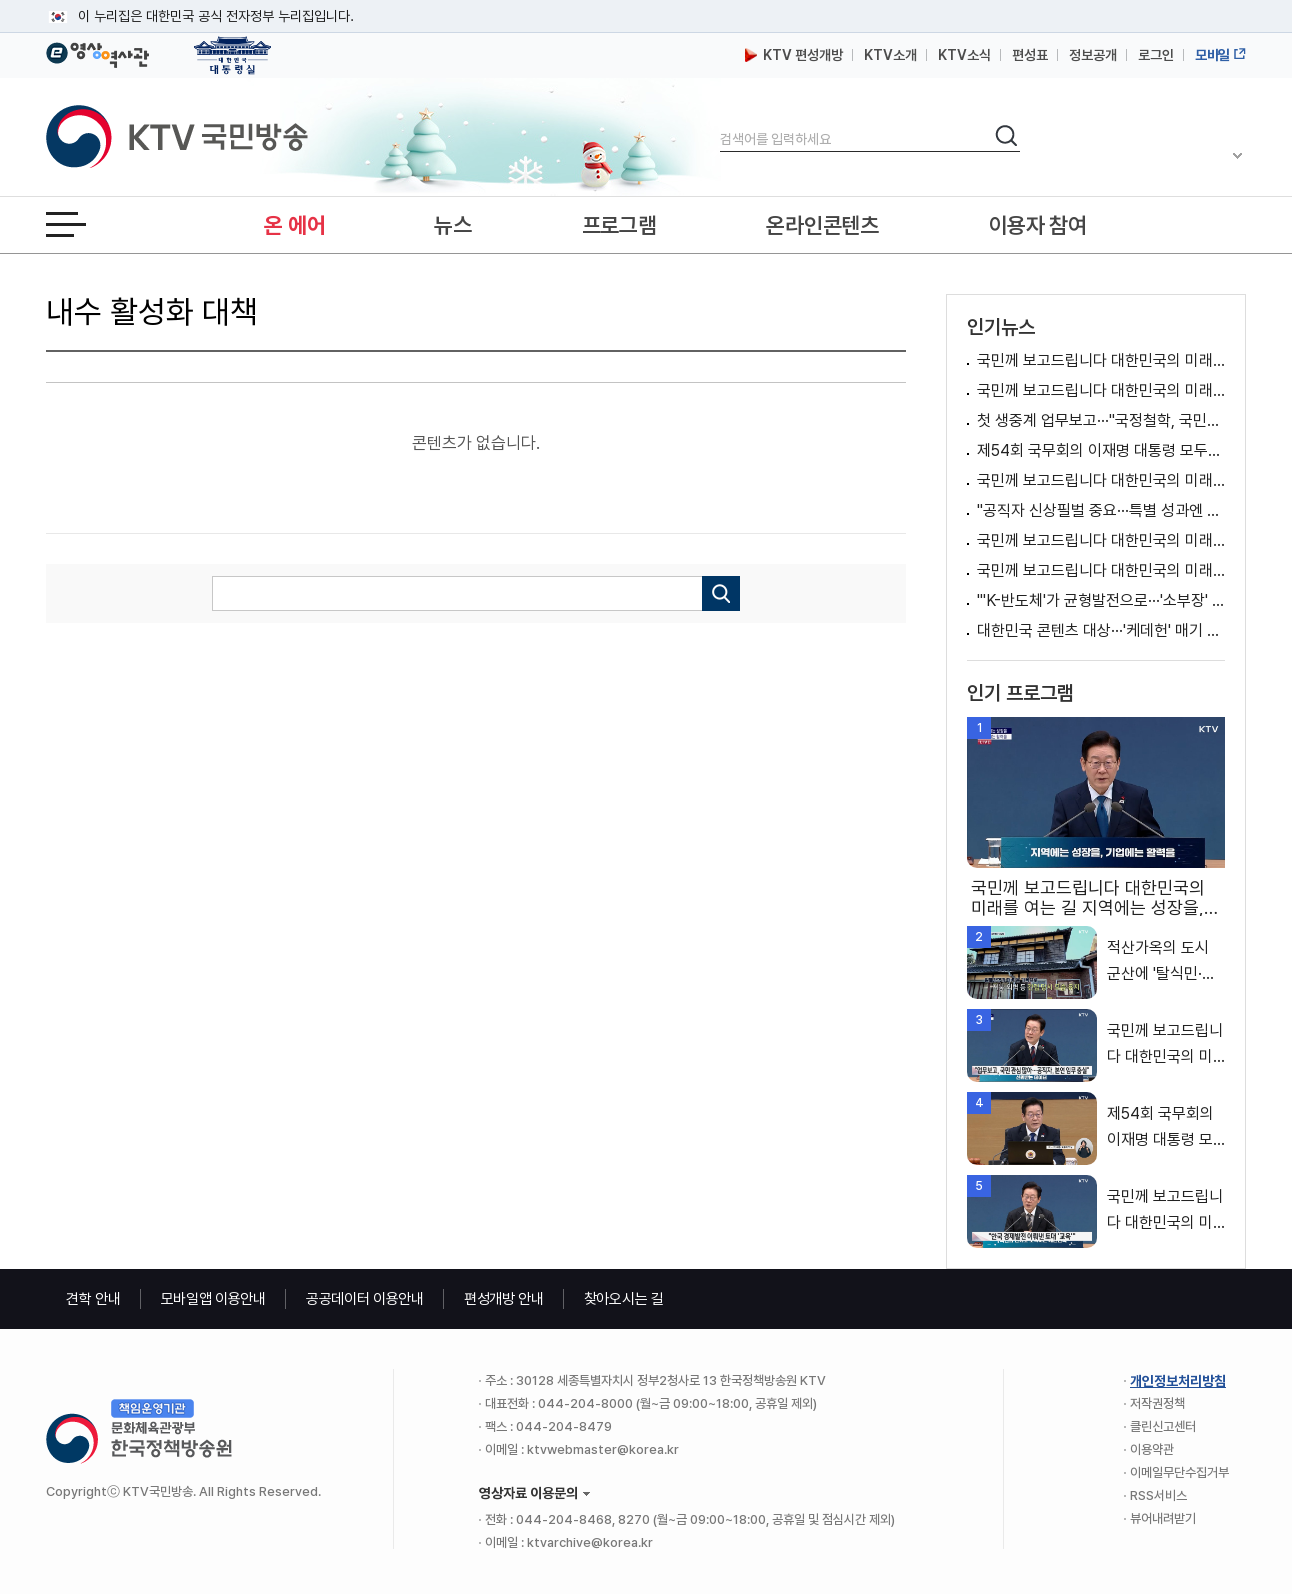 This screenshot has width=1292, height=1594. Describe the element at coordinates (1030, 55) in the screenshot. I see `편성표` at that location.